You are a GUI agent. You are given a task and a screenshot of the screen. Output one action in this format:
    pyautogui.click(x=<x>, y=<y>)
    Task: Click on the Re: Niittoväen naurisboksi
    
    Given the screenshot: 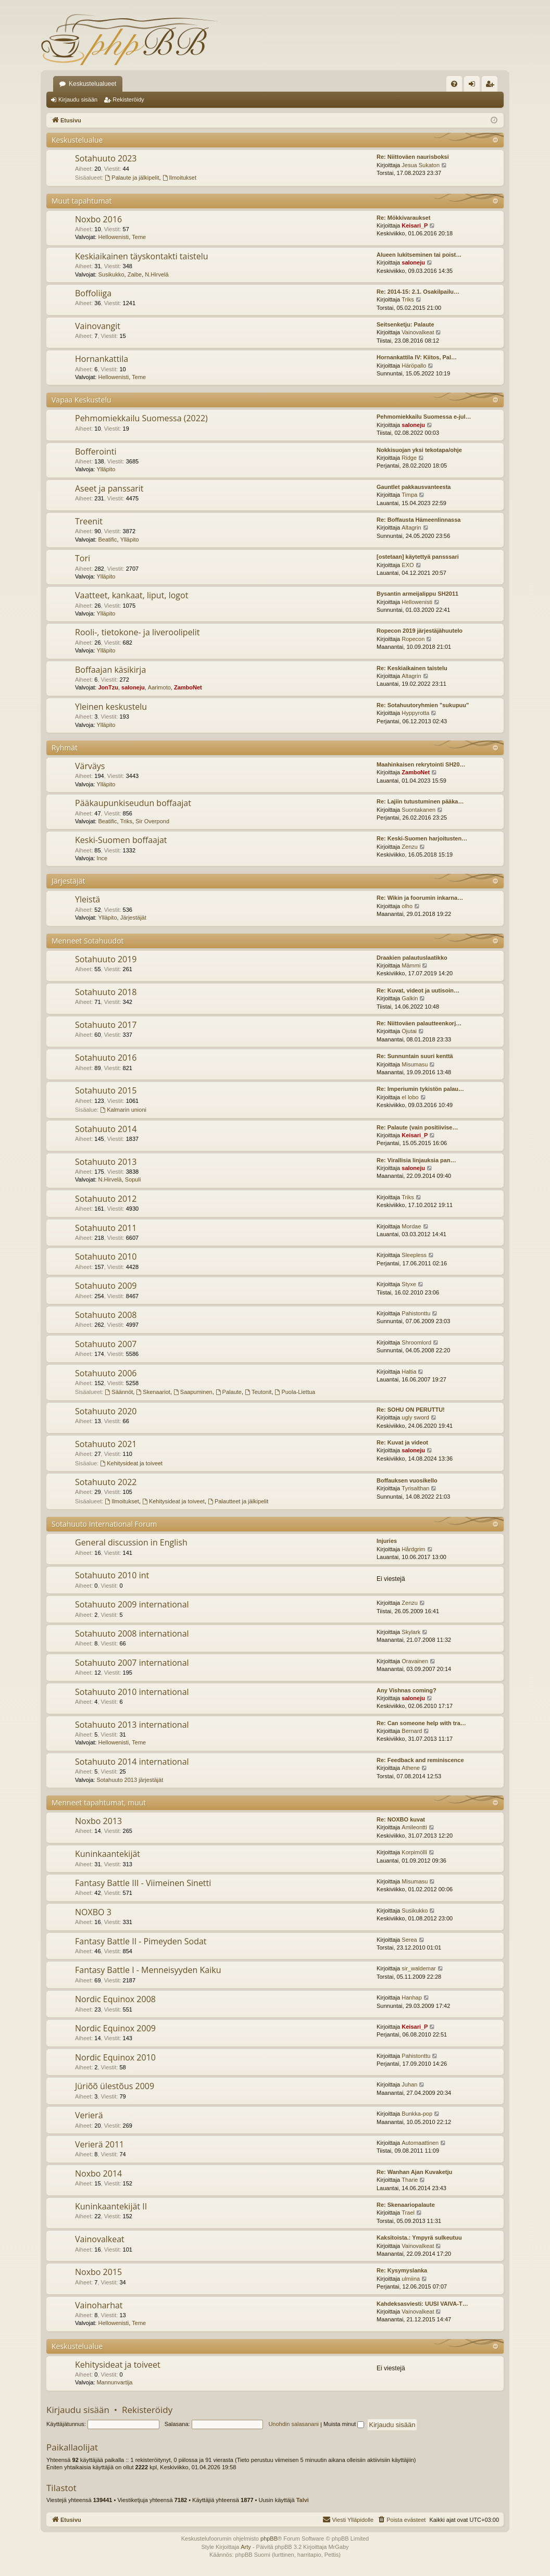 What is the action you would take?
    pyautogui.click(x=413, y=157)
    